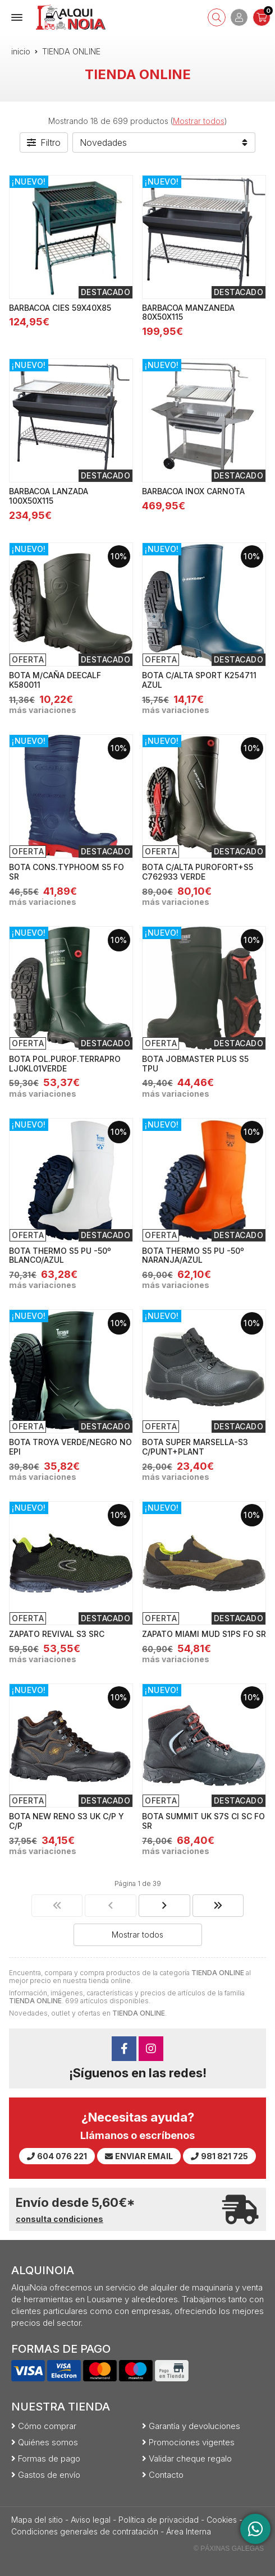  Describe the element at coordinates (190, 2458) in the screenshot. I see `Validar cheque regalo` at that location.